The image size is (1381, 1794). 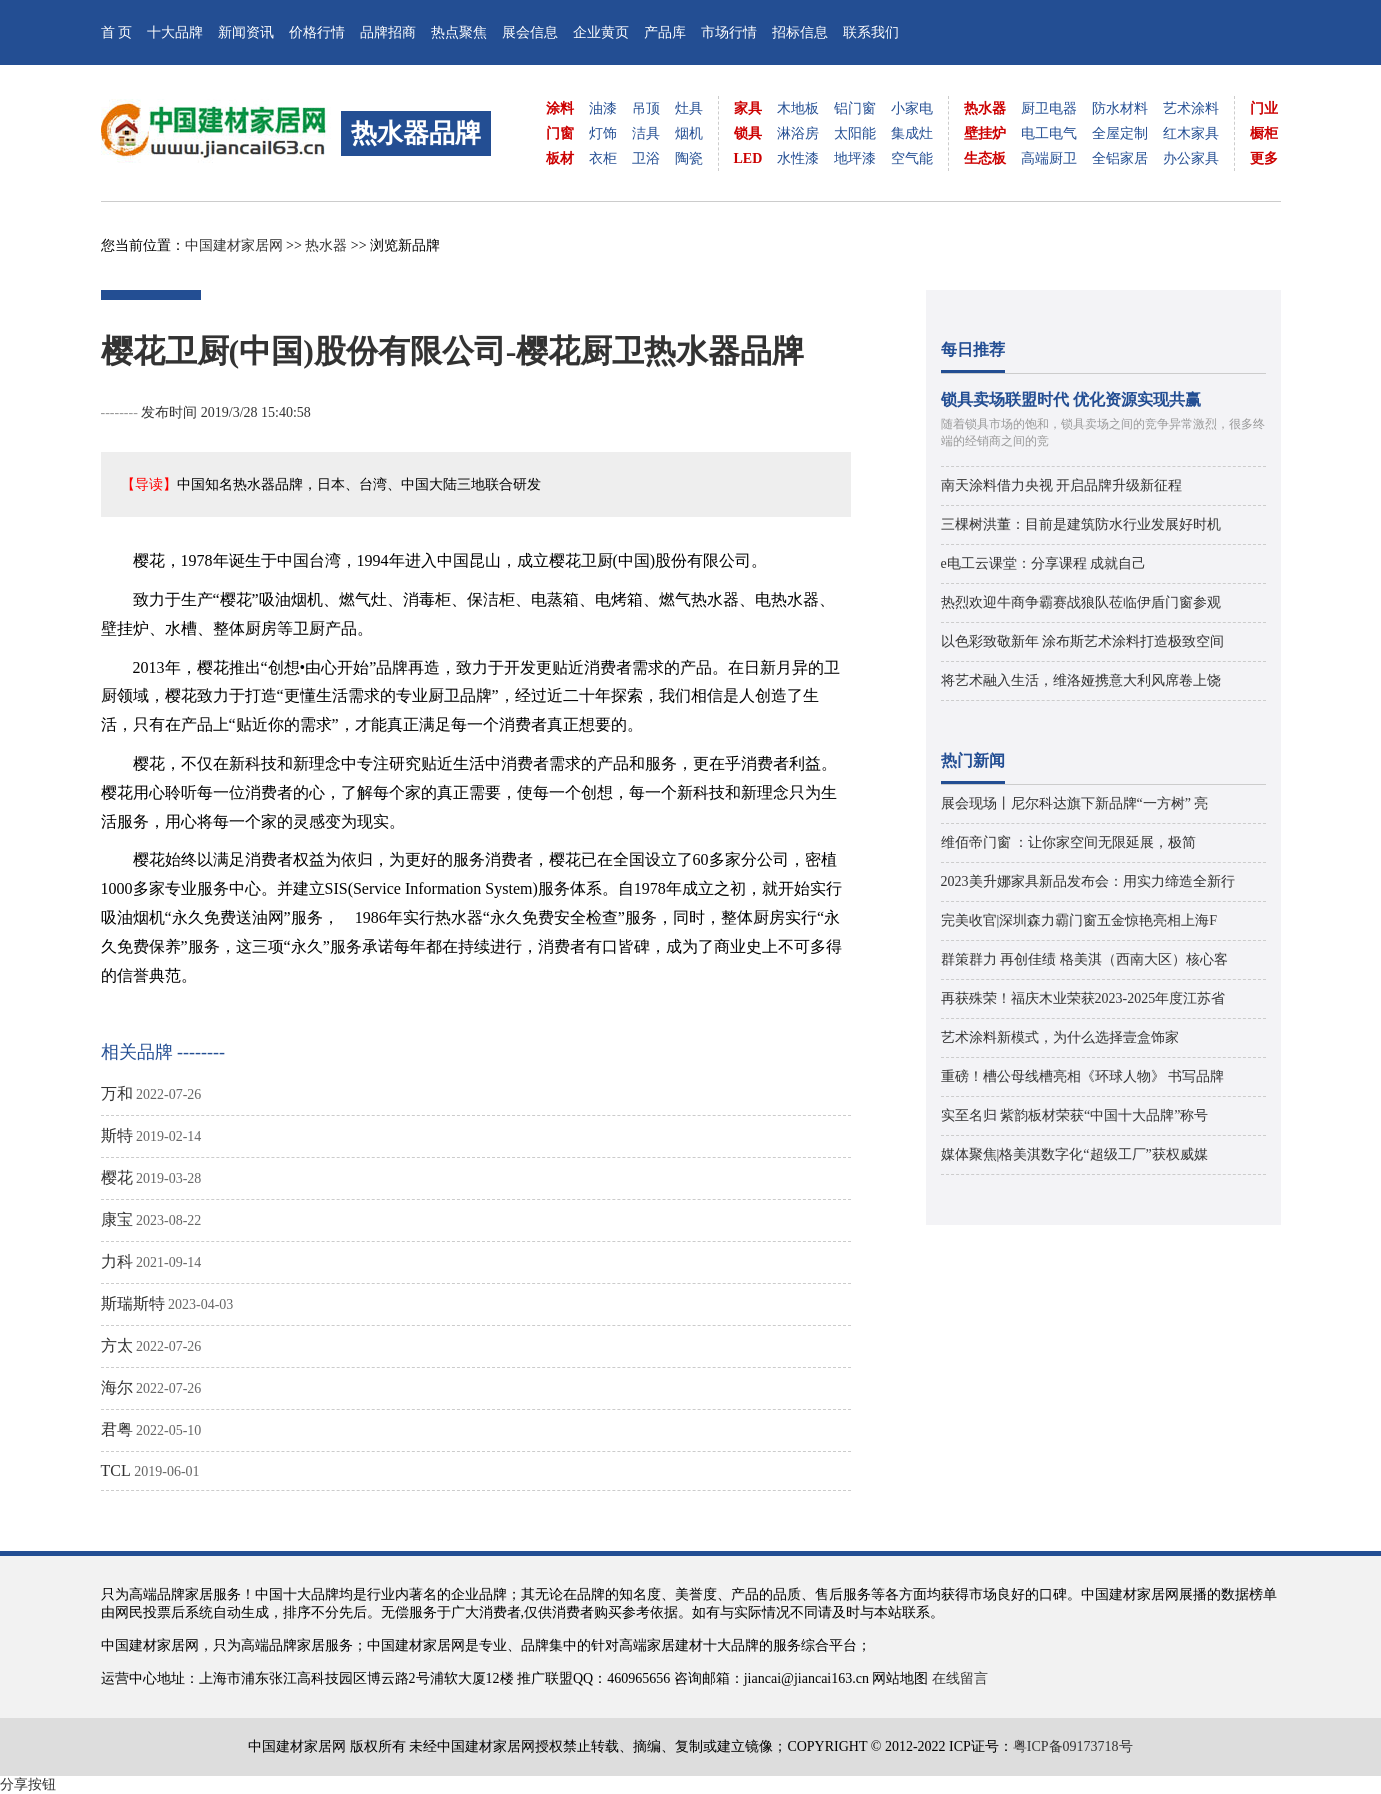 I want to click on 水性漆, so click(x=798, y=158).